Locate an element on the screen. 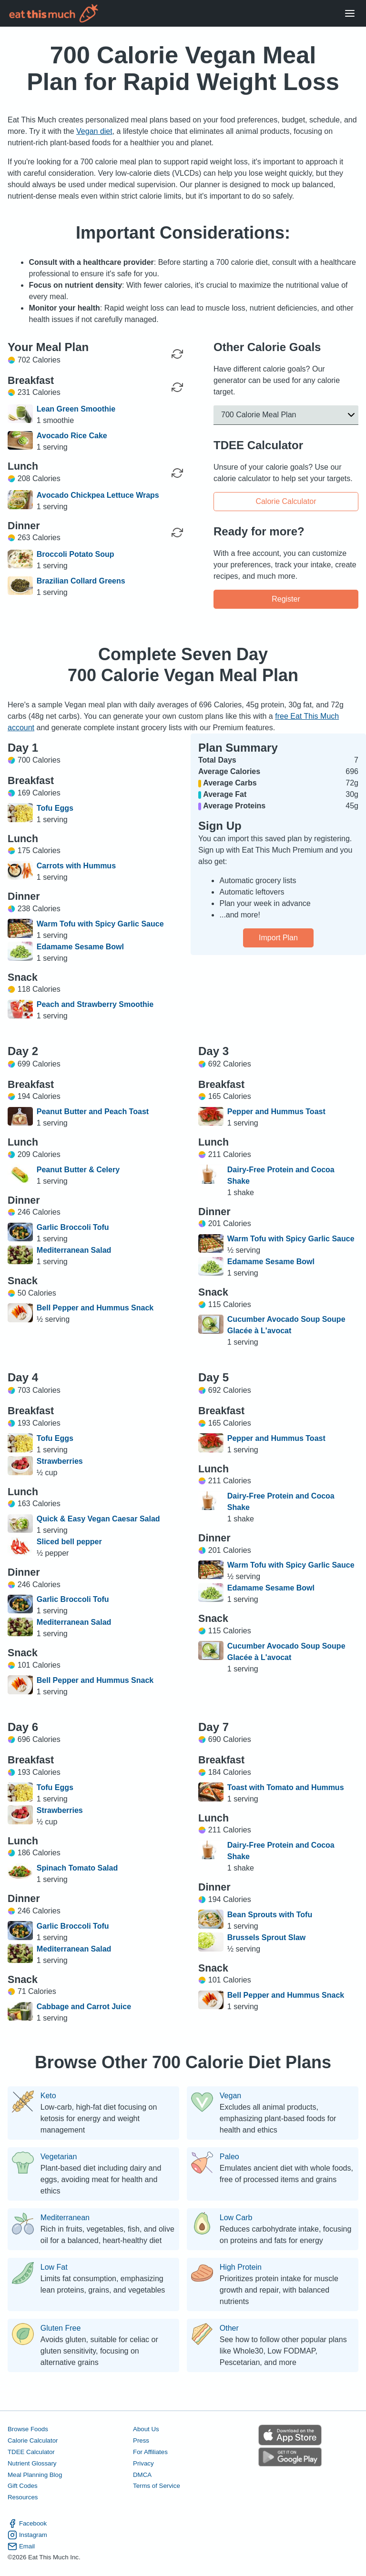 The width and height of the screenshot is (366, 2576). Quick & Easy Vegan Caesar Salad is located at coordinates (98, 1519).